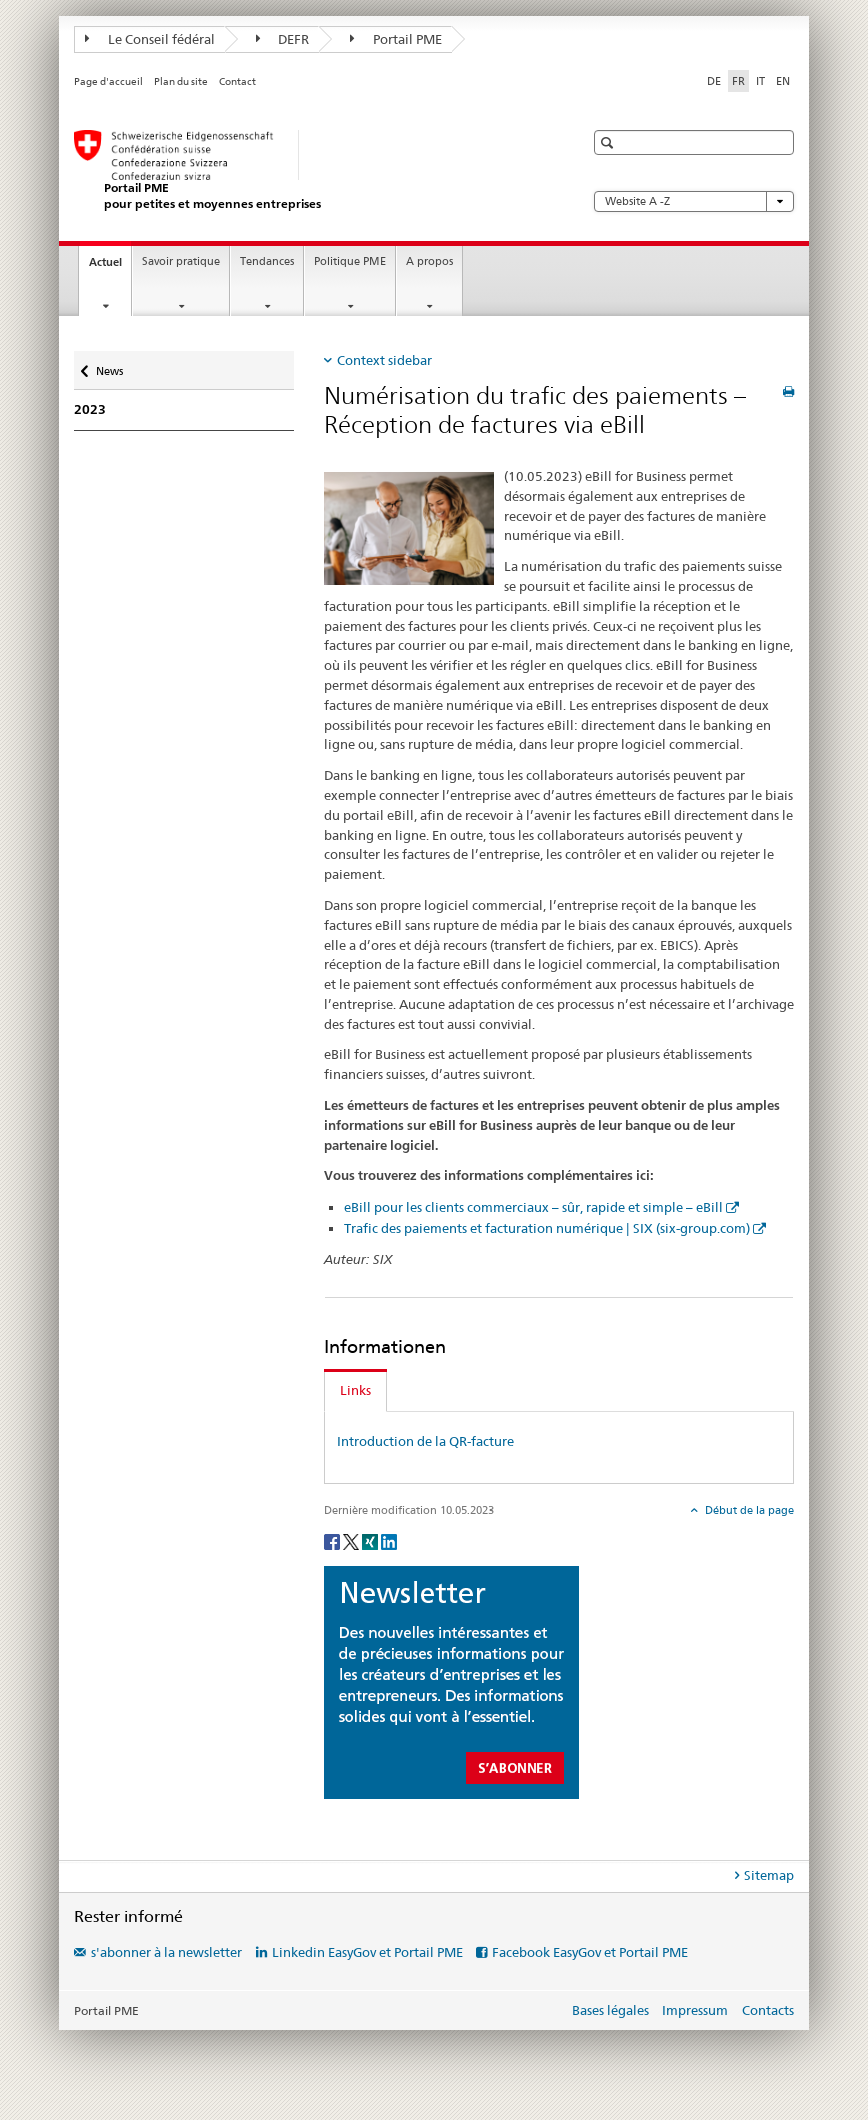 The width and height of the screenshot is (868, 2120). I want to click on Website A -Z, so click(694, 201).